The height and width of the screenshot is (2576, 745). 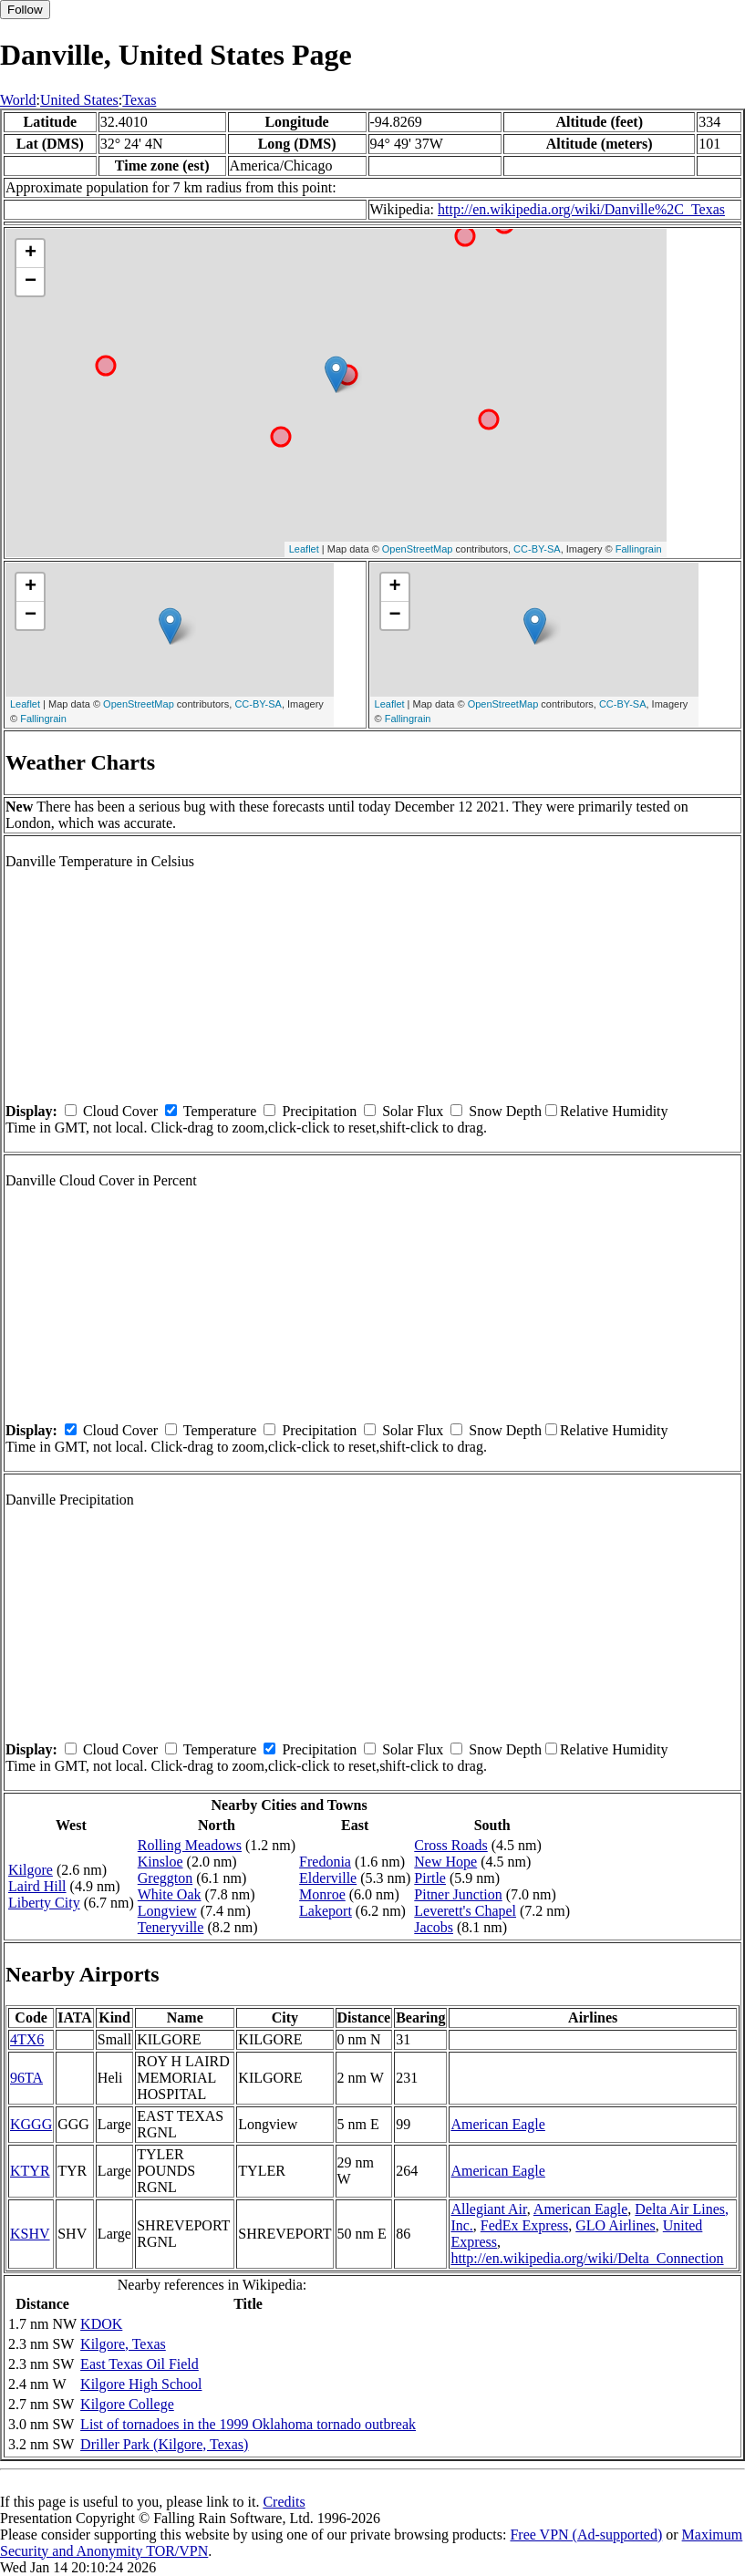 I want to click on http://en.wikipedia.org/wiki/Delta_Connection, so click(x=586, y=2258).